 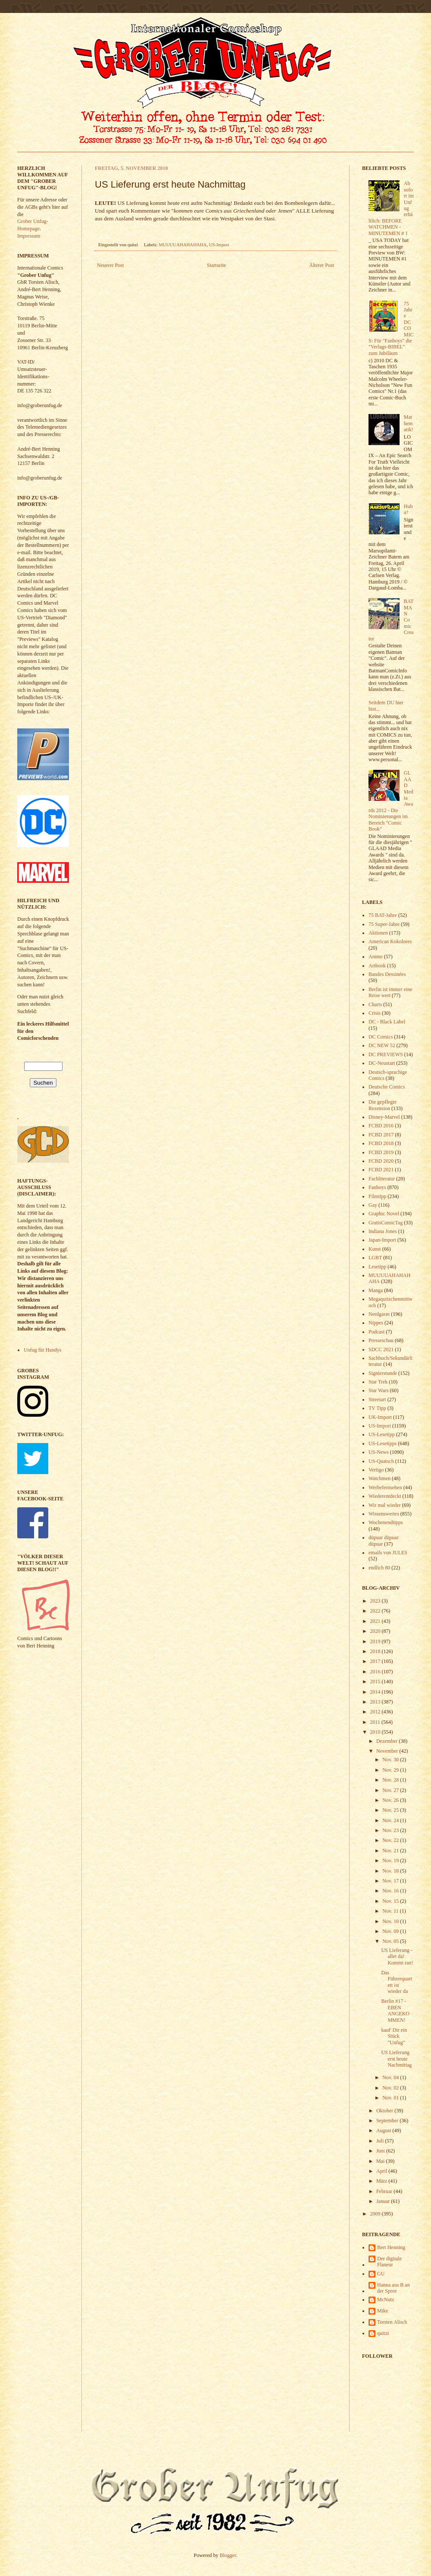 I want to click on 2013, so click(x=376, y=1702).